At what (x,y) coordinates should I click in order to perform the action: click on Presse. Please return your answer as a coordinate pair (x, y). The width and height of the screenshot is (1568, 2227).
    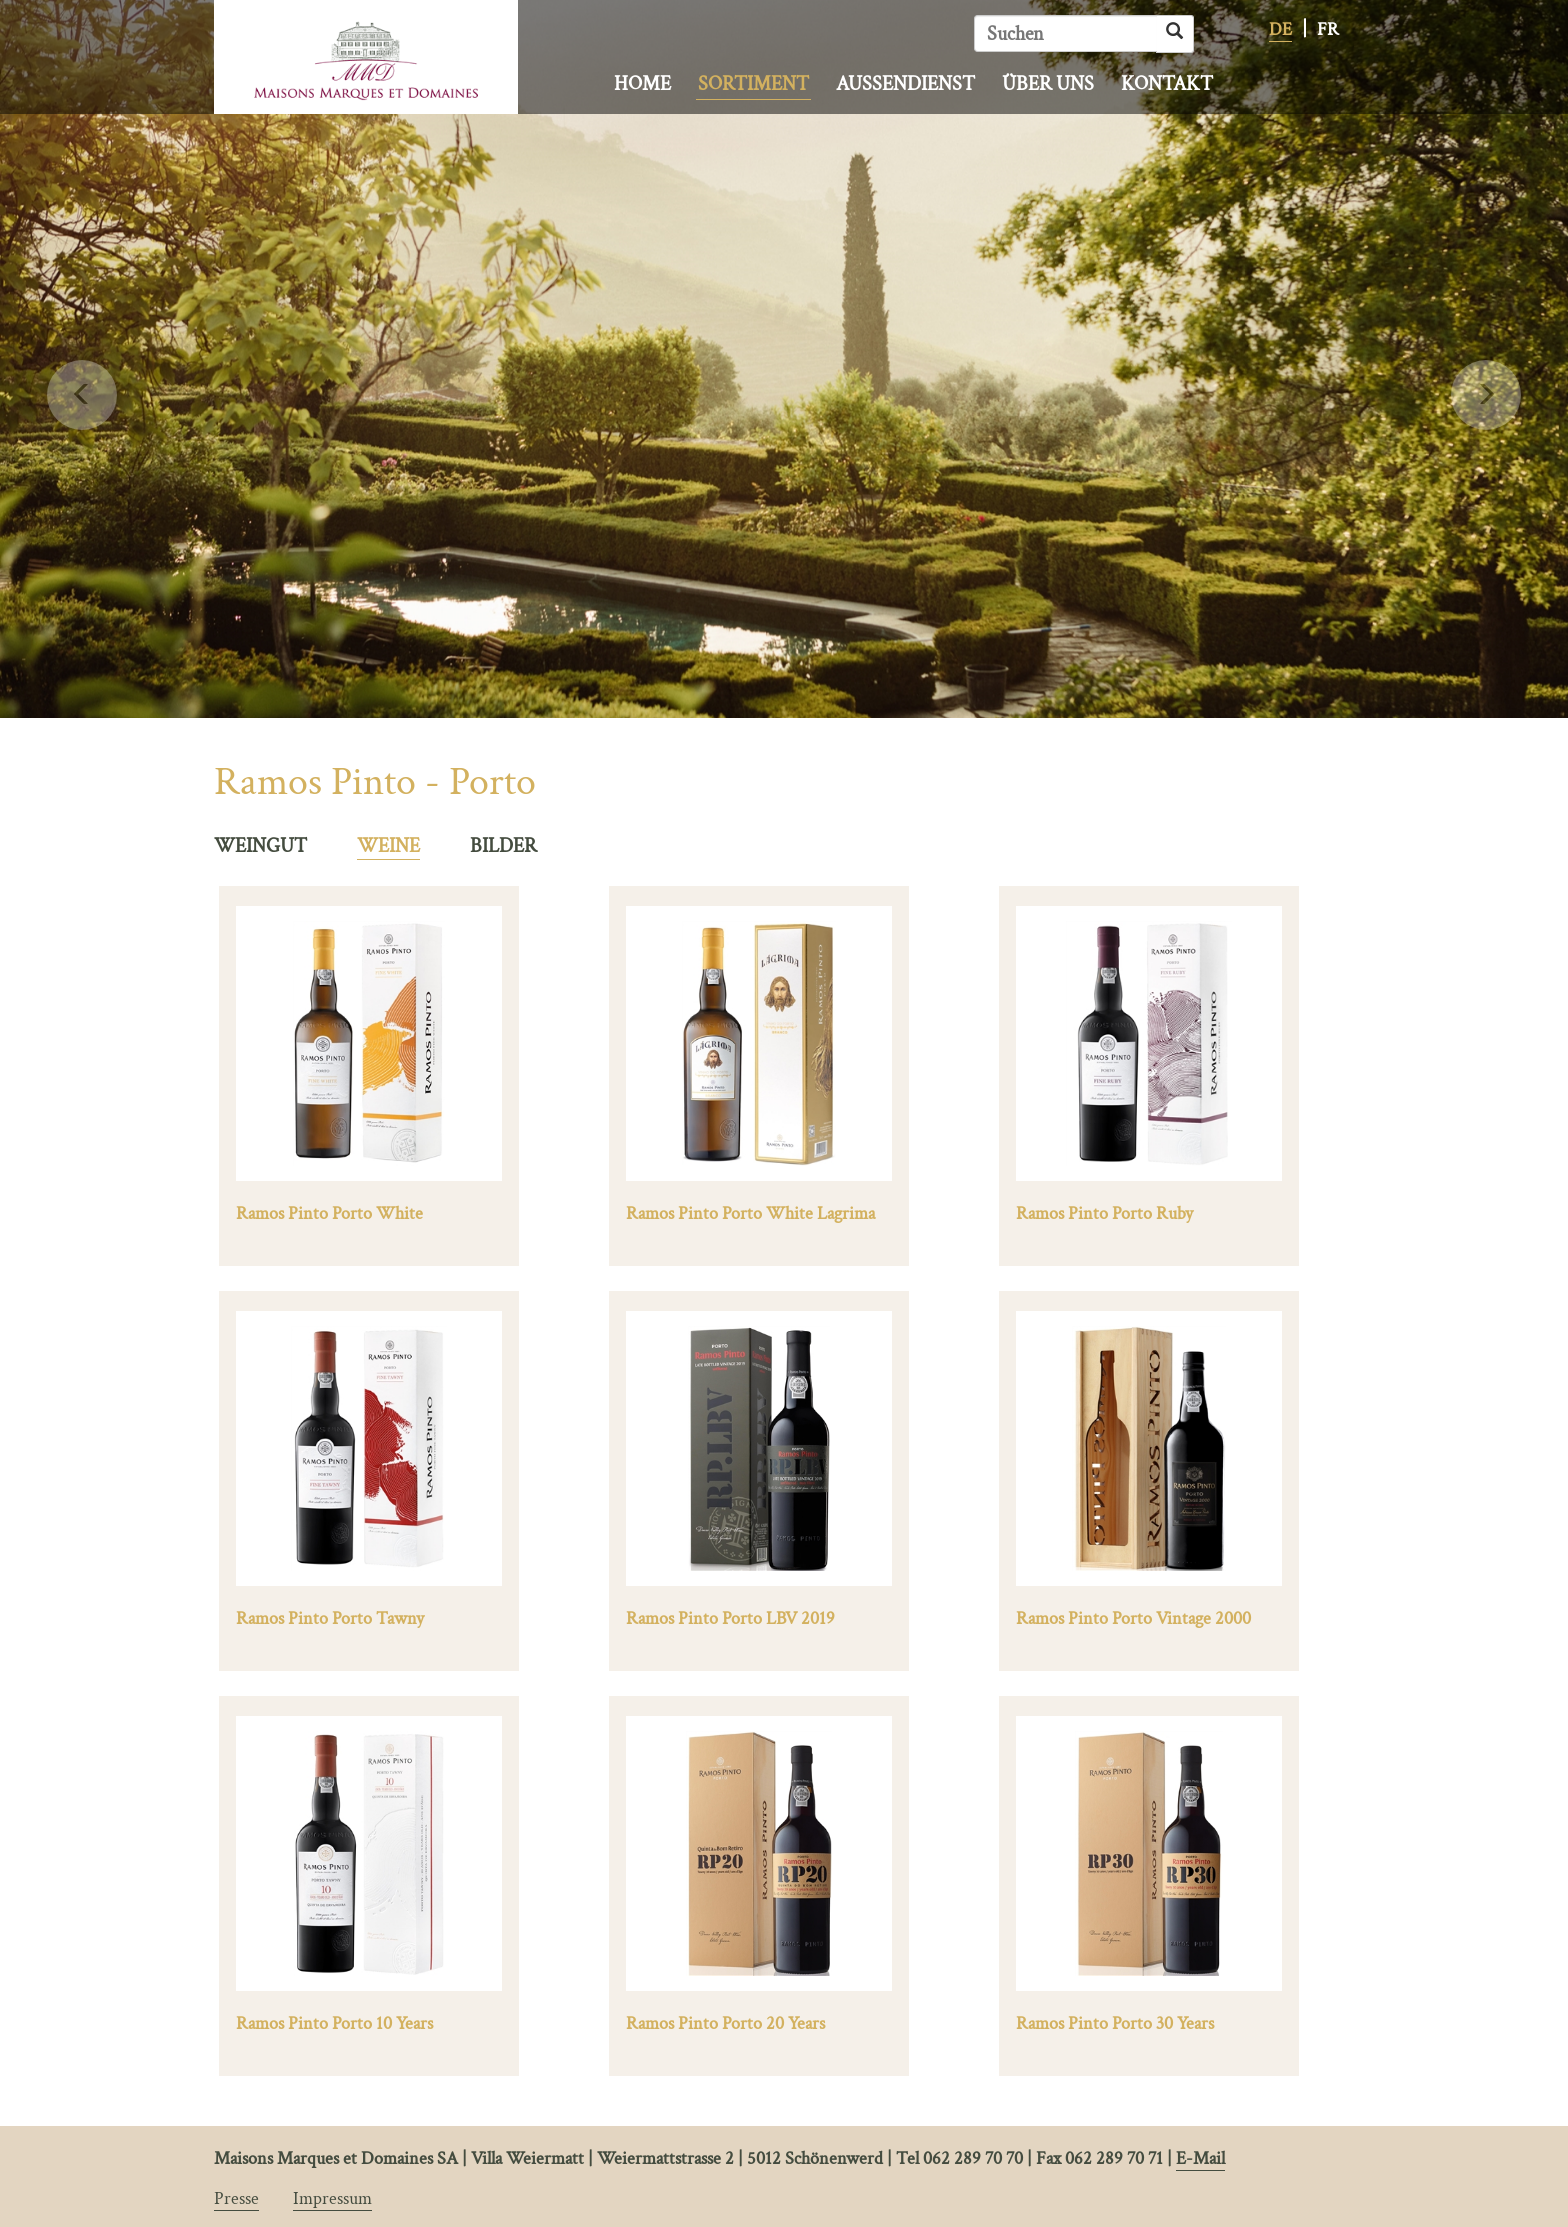
    Looking at the image, I should click on (236, 2198).